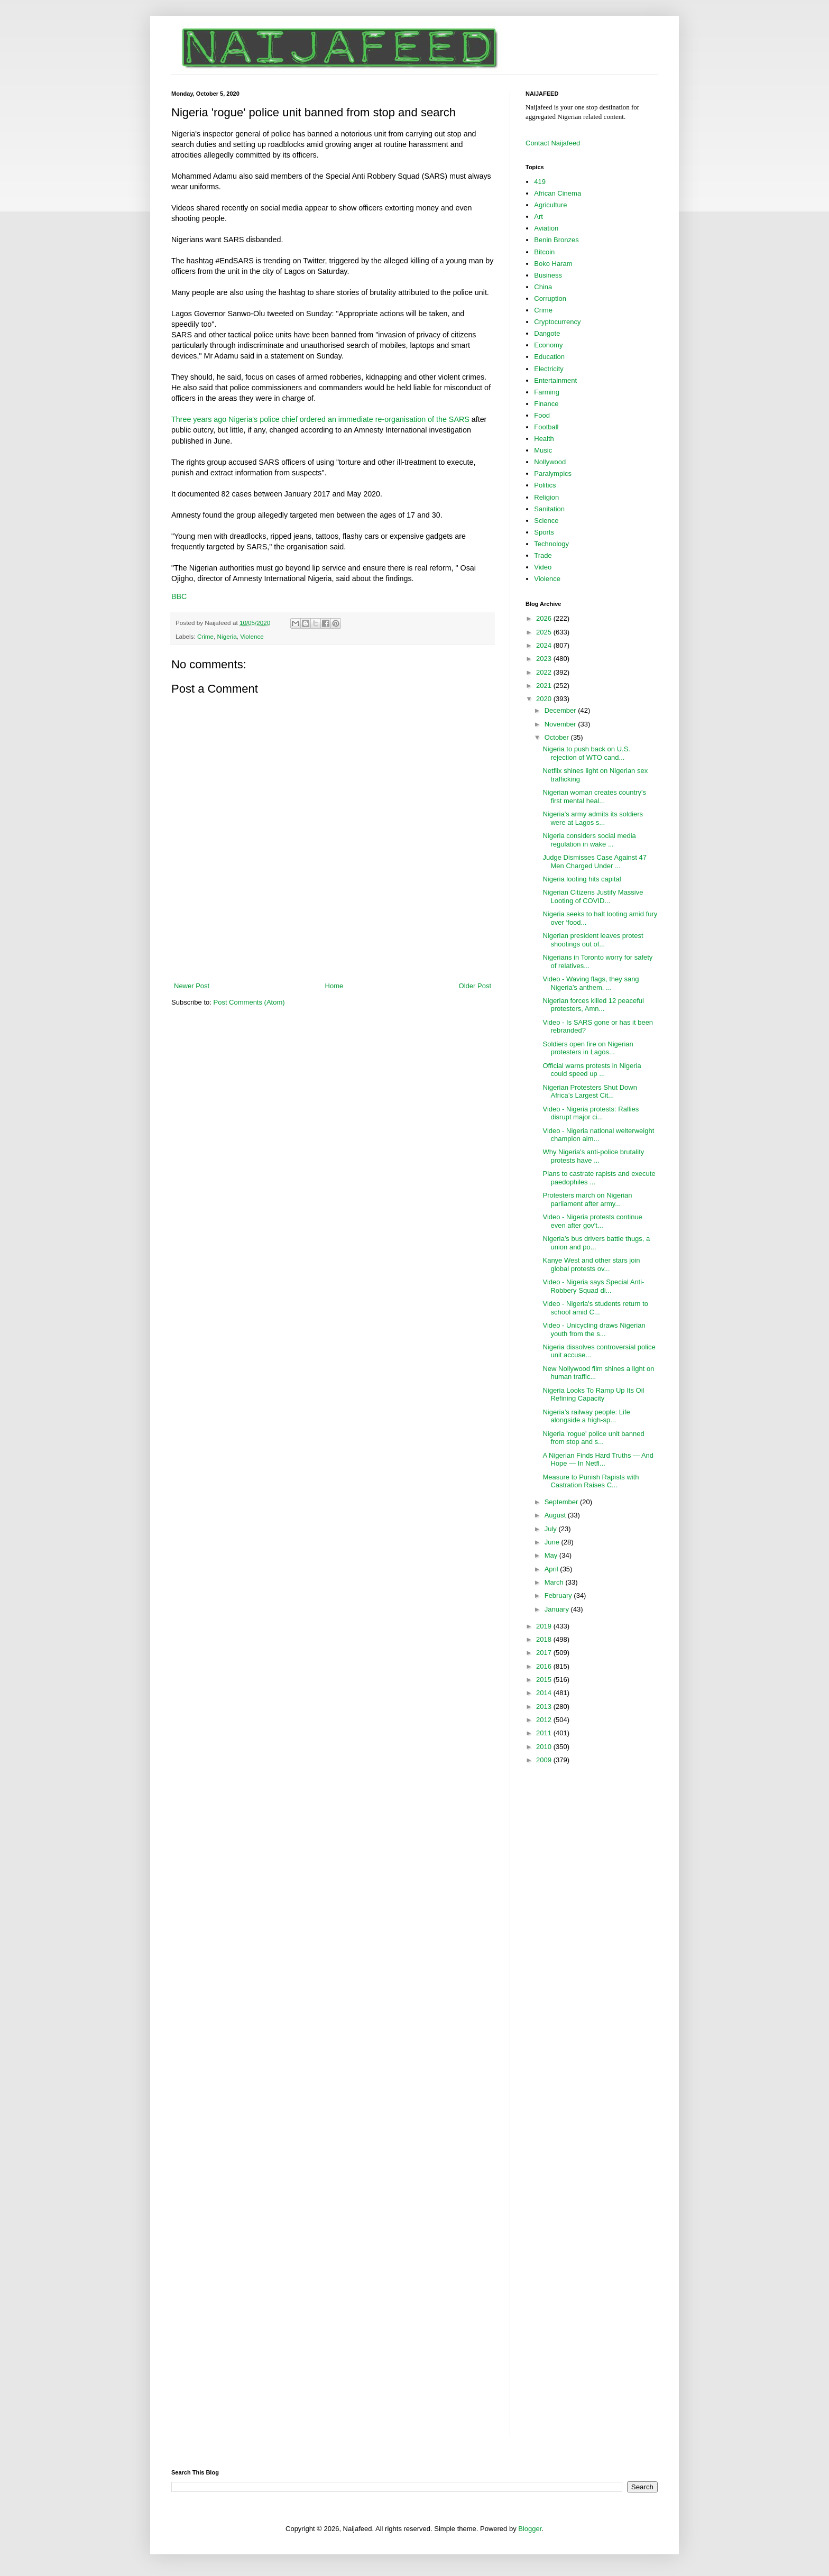 This screenshot has height=2576, width=829. Describe the element at coordinates (320, 419) in the screenshot. I see `Three years ago Nigeria's police chief ordered an immediate re-organisation of the SARS` at that location.